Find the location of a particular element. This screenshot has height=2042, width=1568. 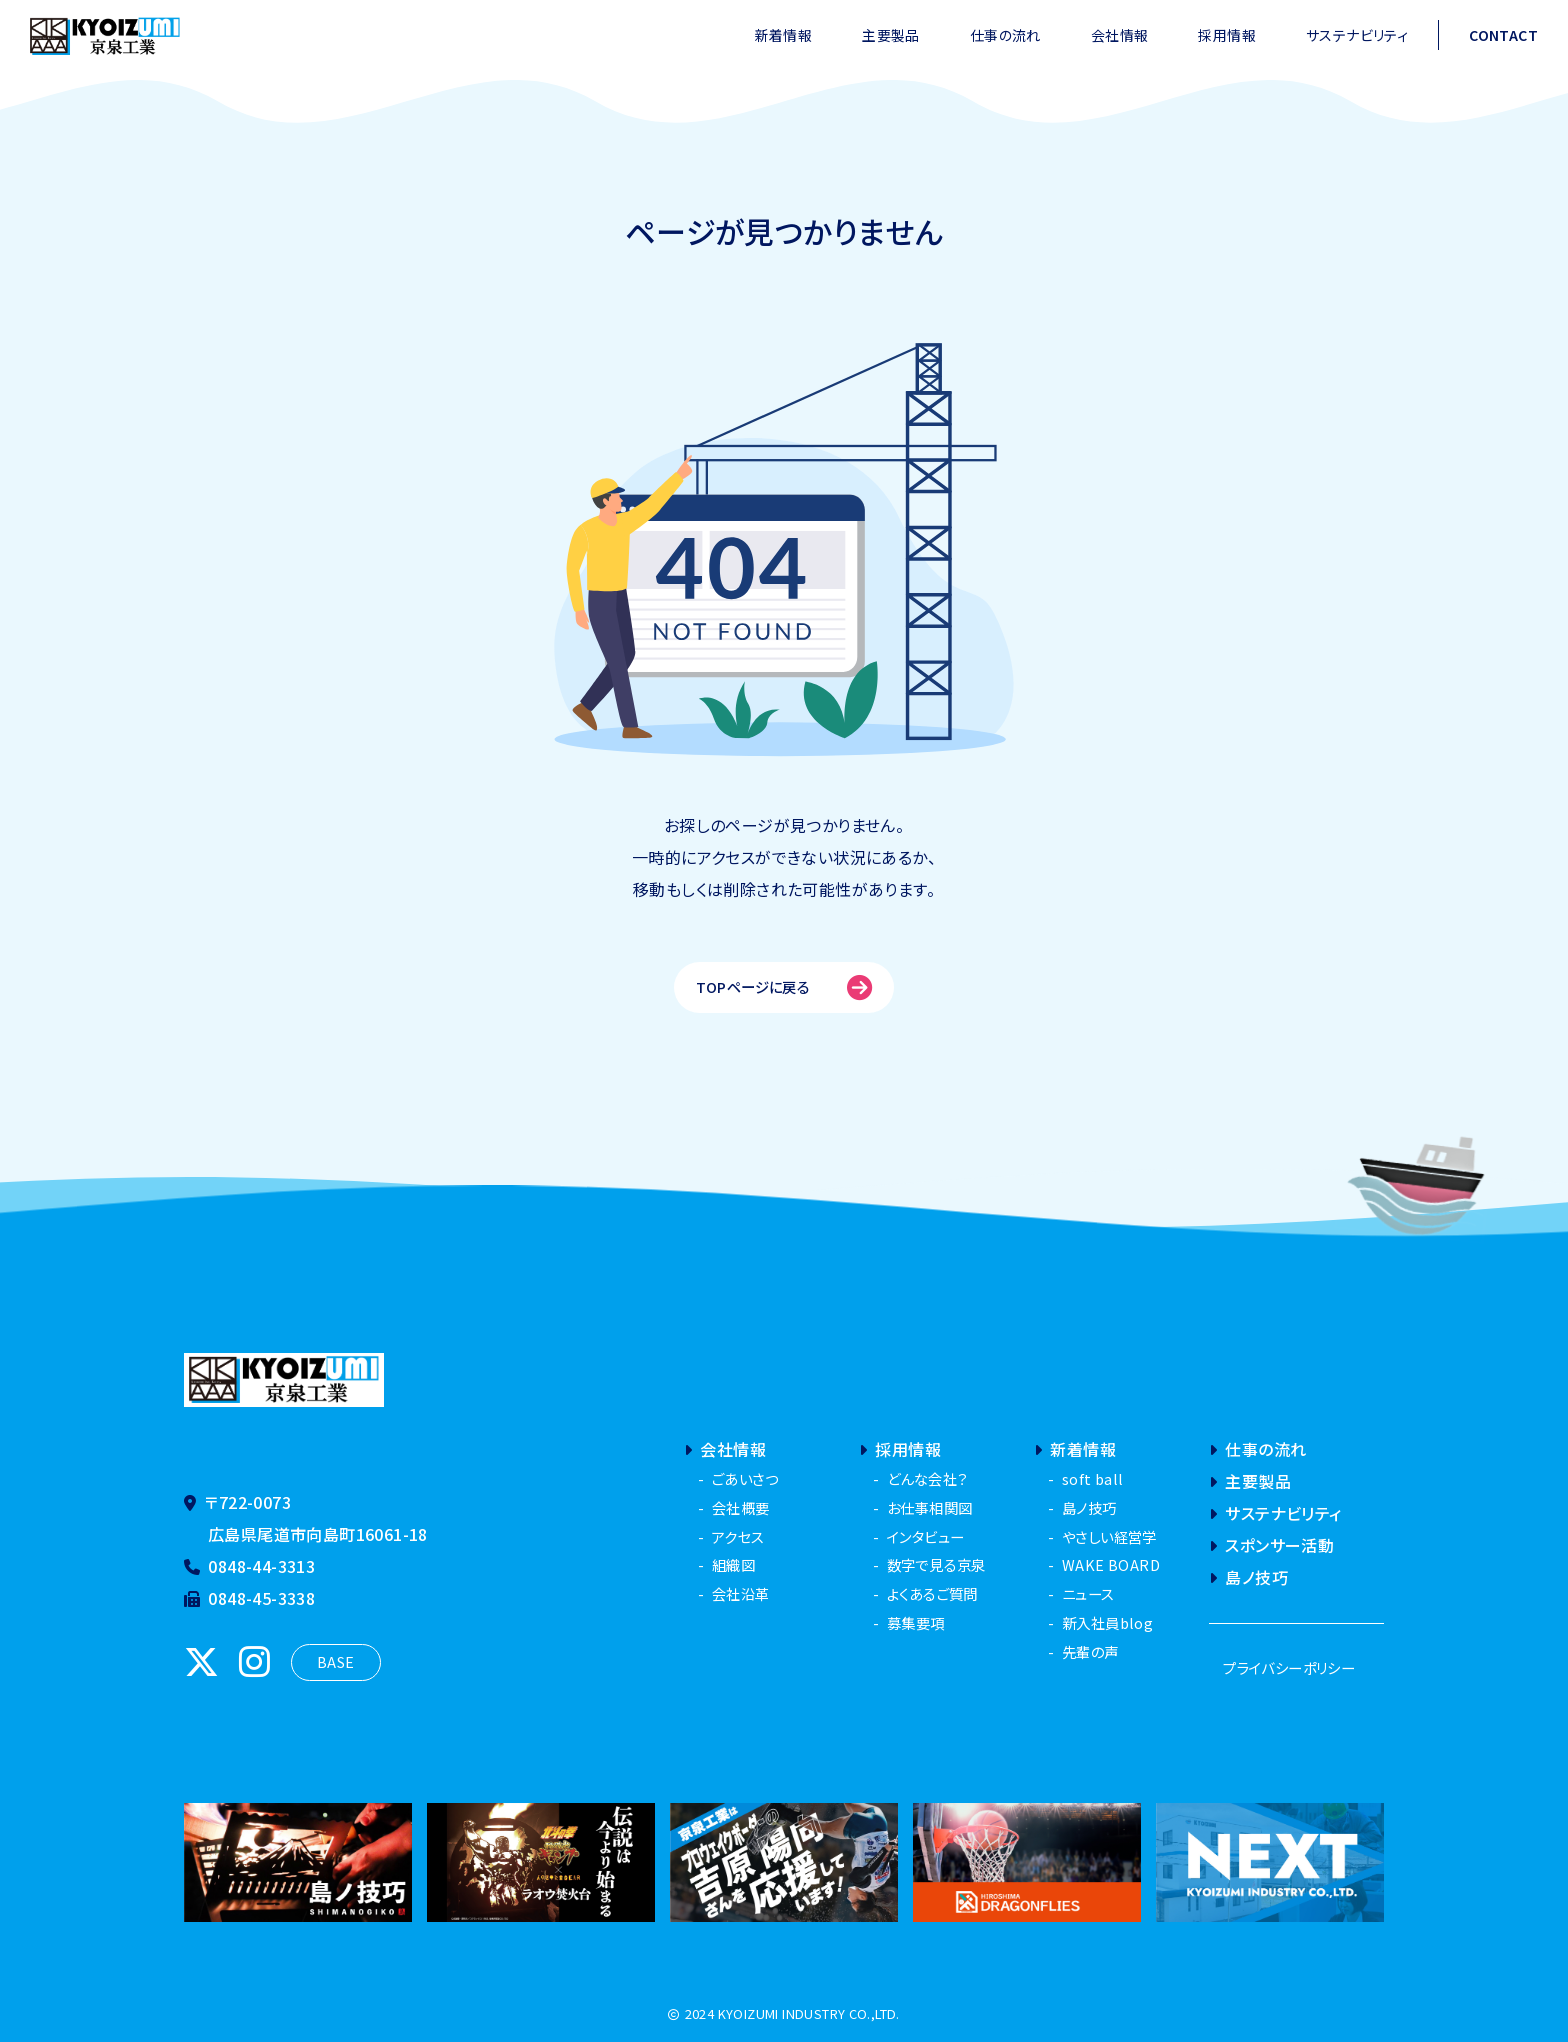

ごあいさつ is located at coordinates (745, 1478).